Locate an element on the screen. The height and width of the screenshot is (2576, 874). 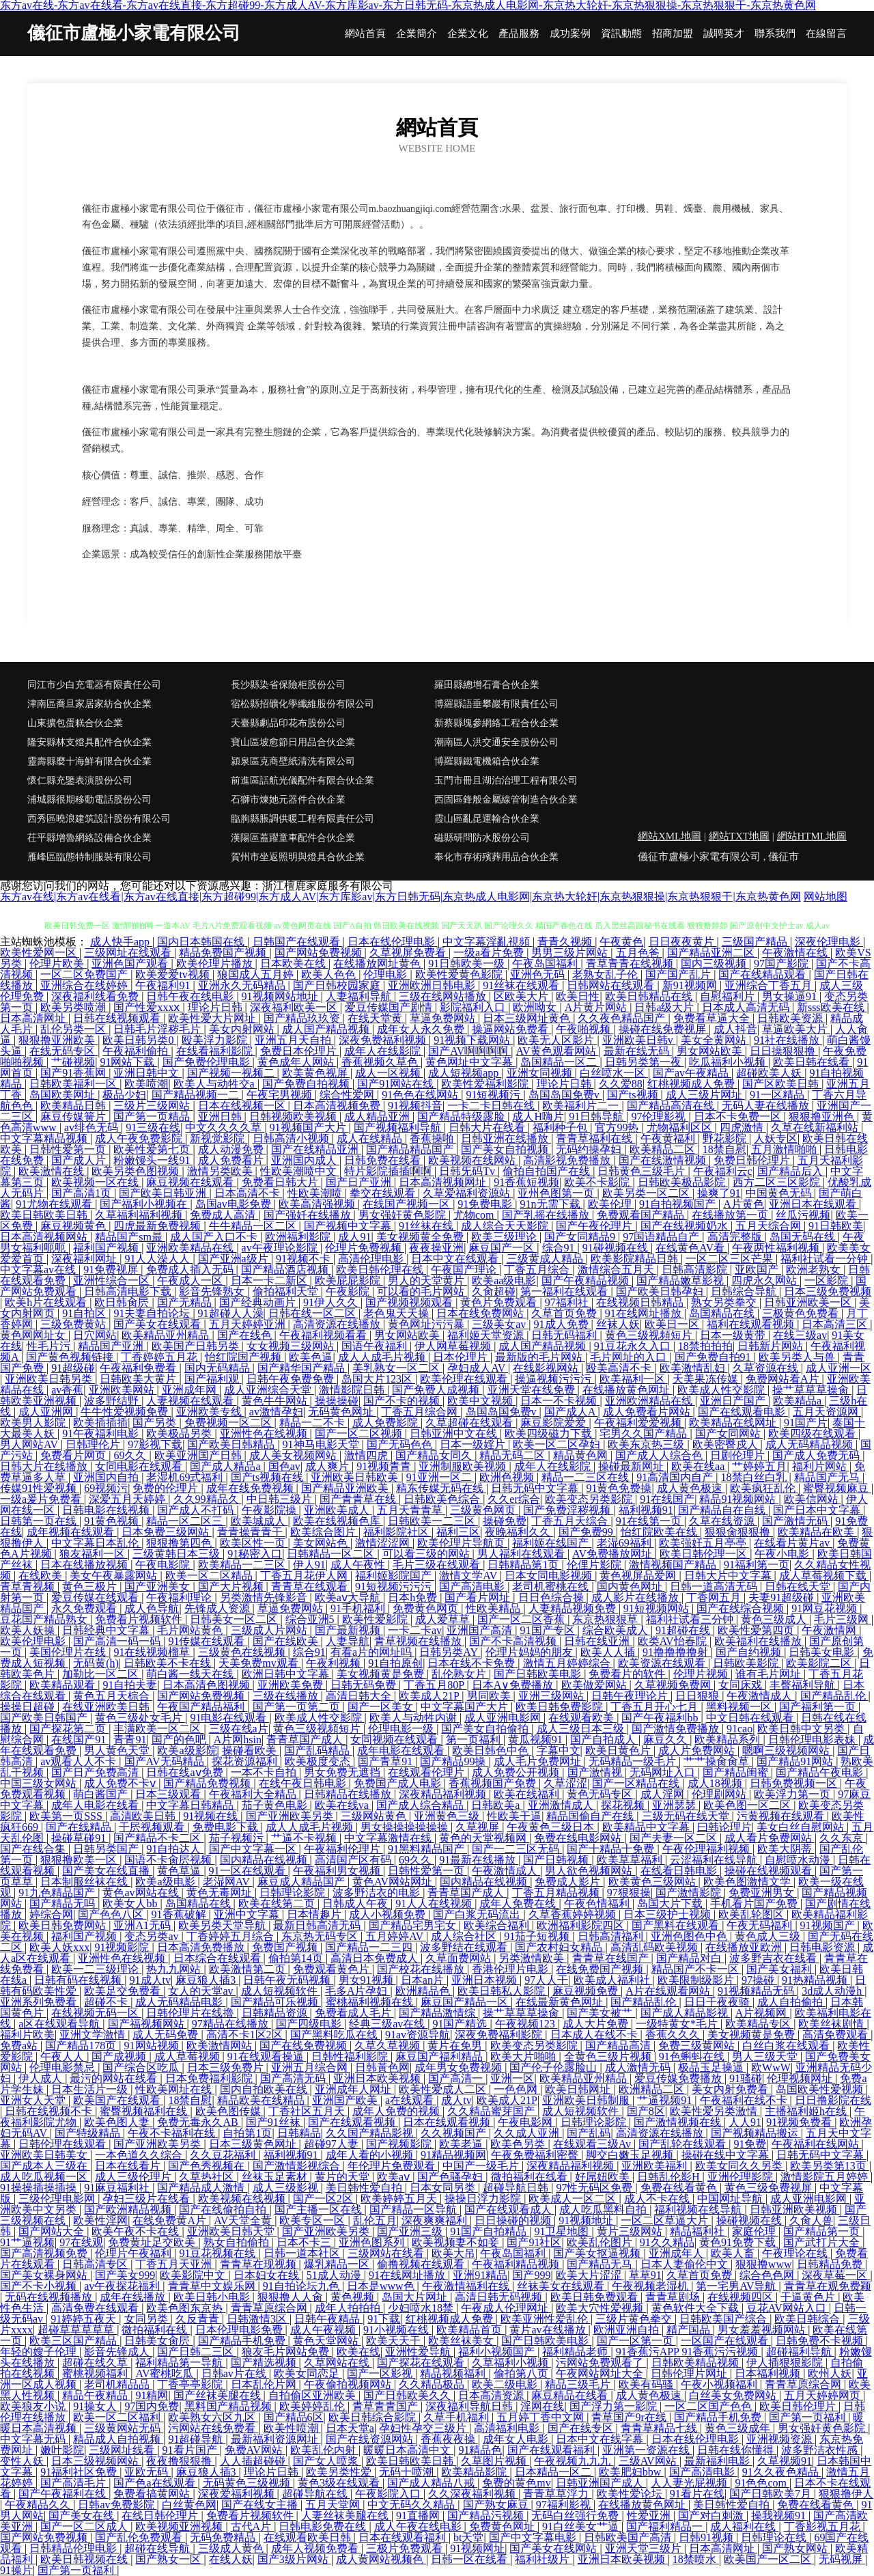
高清不卡1区2区 is located at coordinates (245, 2034).